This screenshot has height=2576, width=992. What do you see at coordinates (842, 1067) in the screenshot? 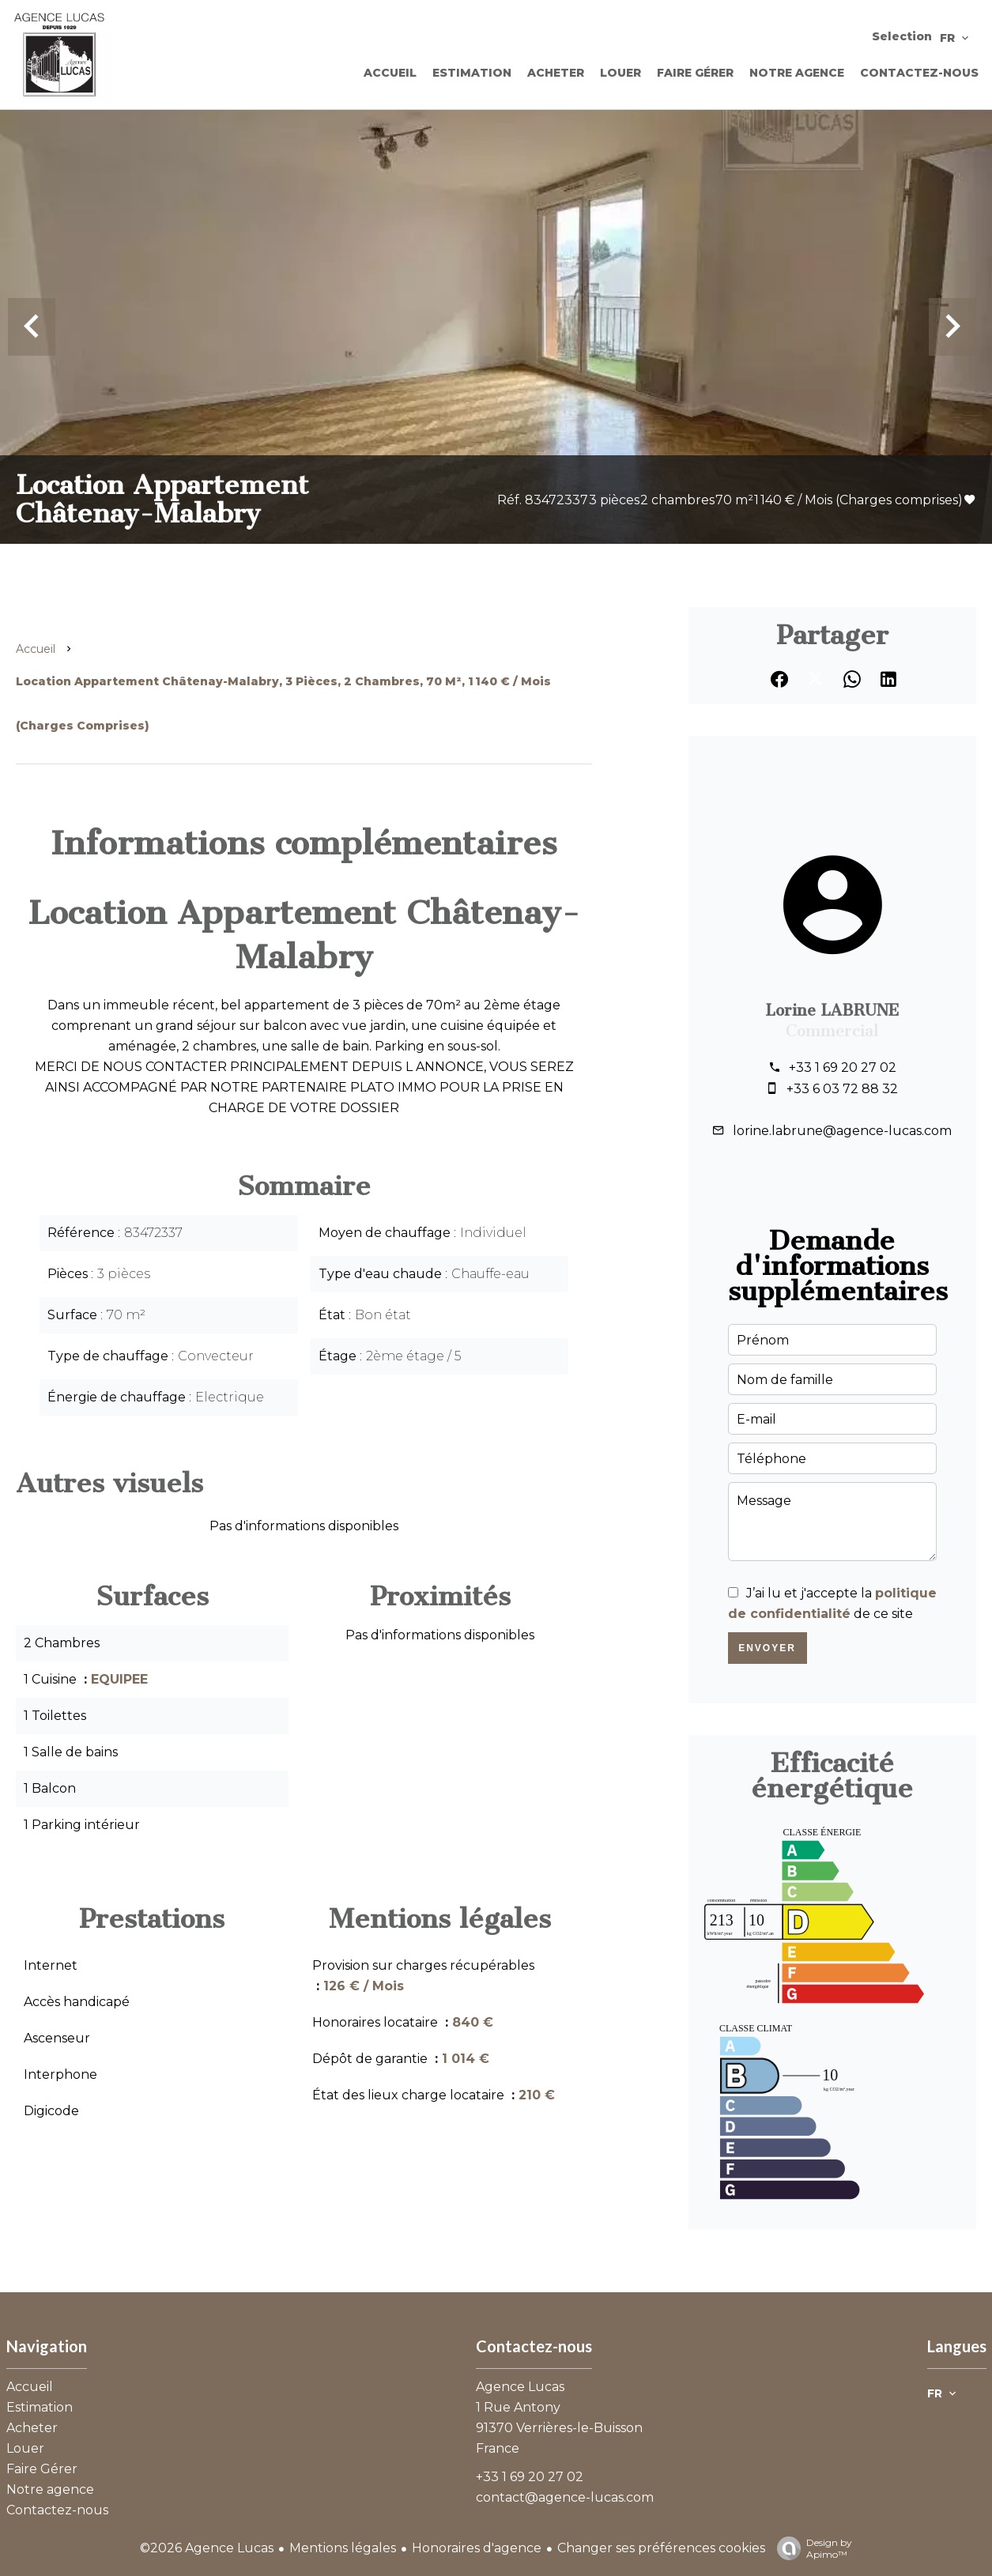
I see `+33 1 69 20 27 02` at bounding box center [842, 1067].